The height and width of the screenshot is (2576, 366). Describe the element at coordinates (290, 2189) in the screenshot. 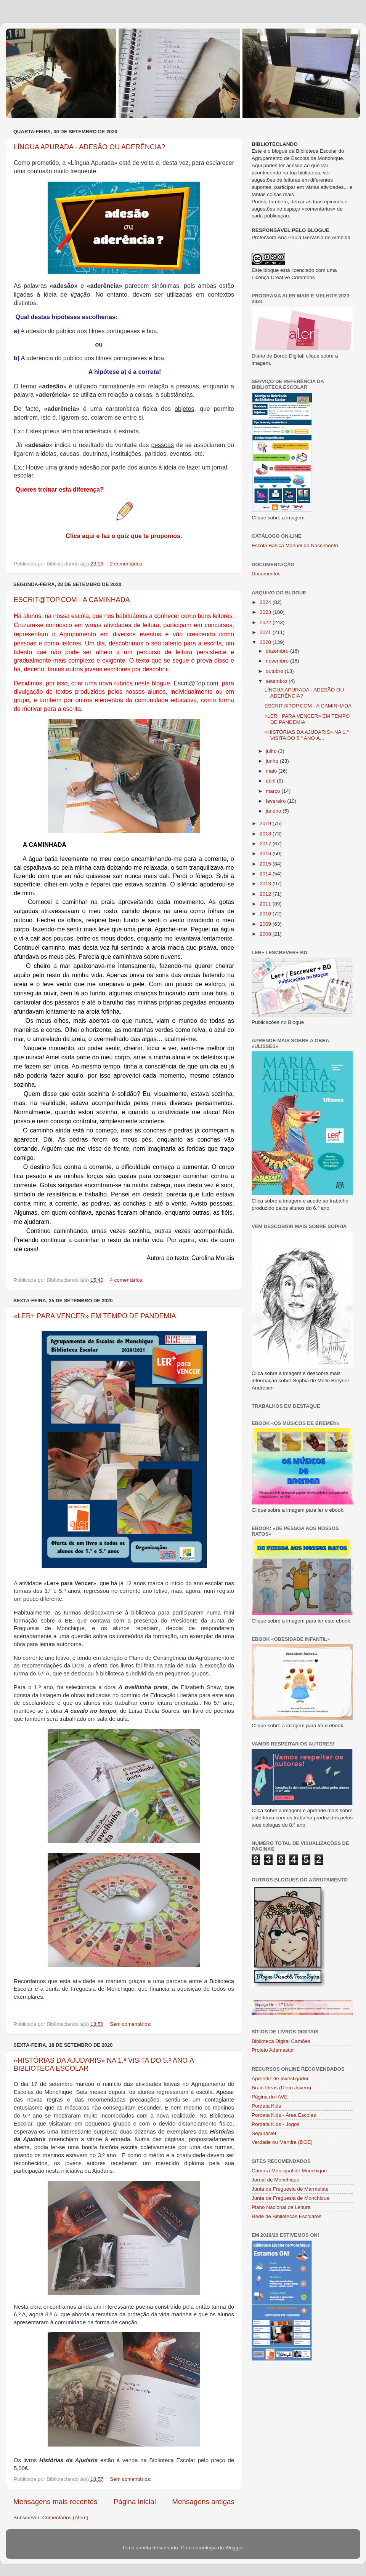

I see `Junta de Freguesia de Marmelete` at that location.